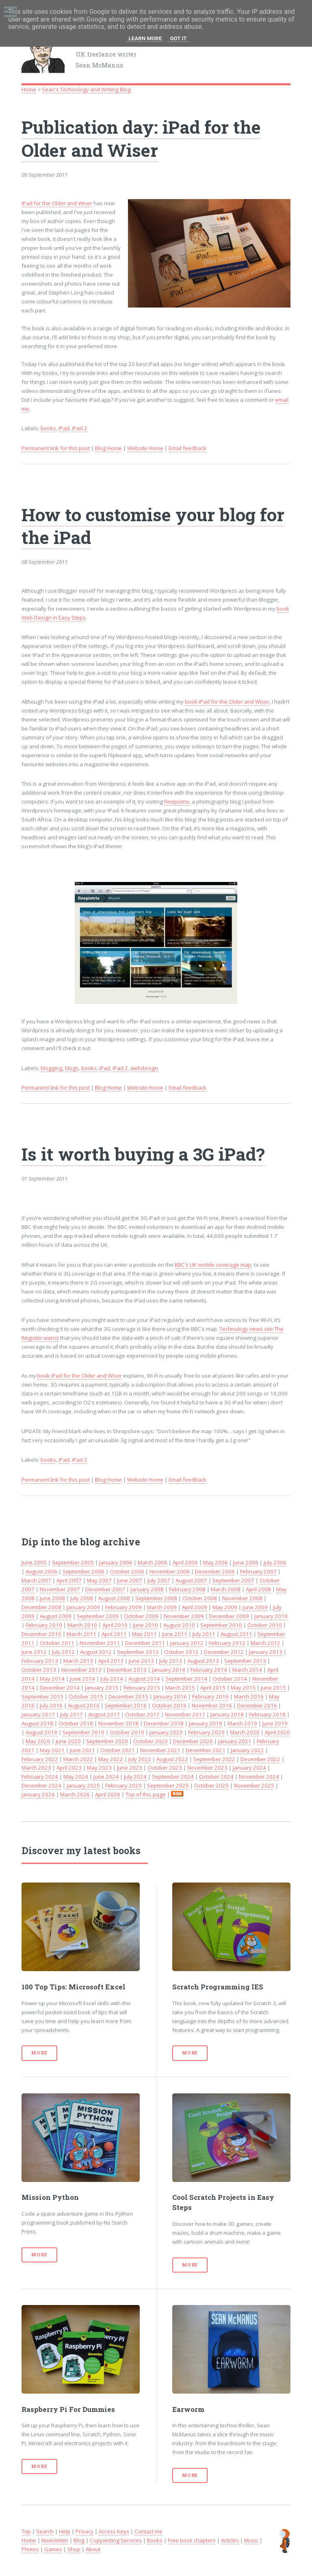  Describe the element at coordinates (142, 1687) in the screenshot. I see `February 2015` at that location.